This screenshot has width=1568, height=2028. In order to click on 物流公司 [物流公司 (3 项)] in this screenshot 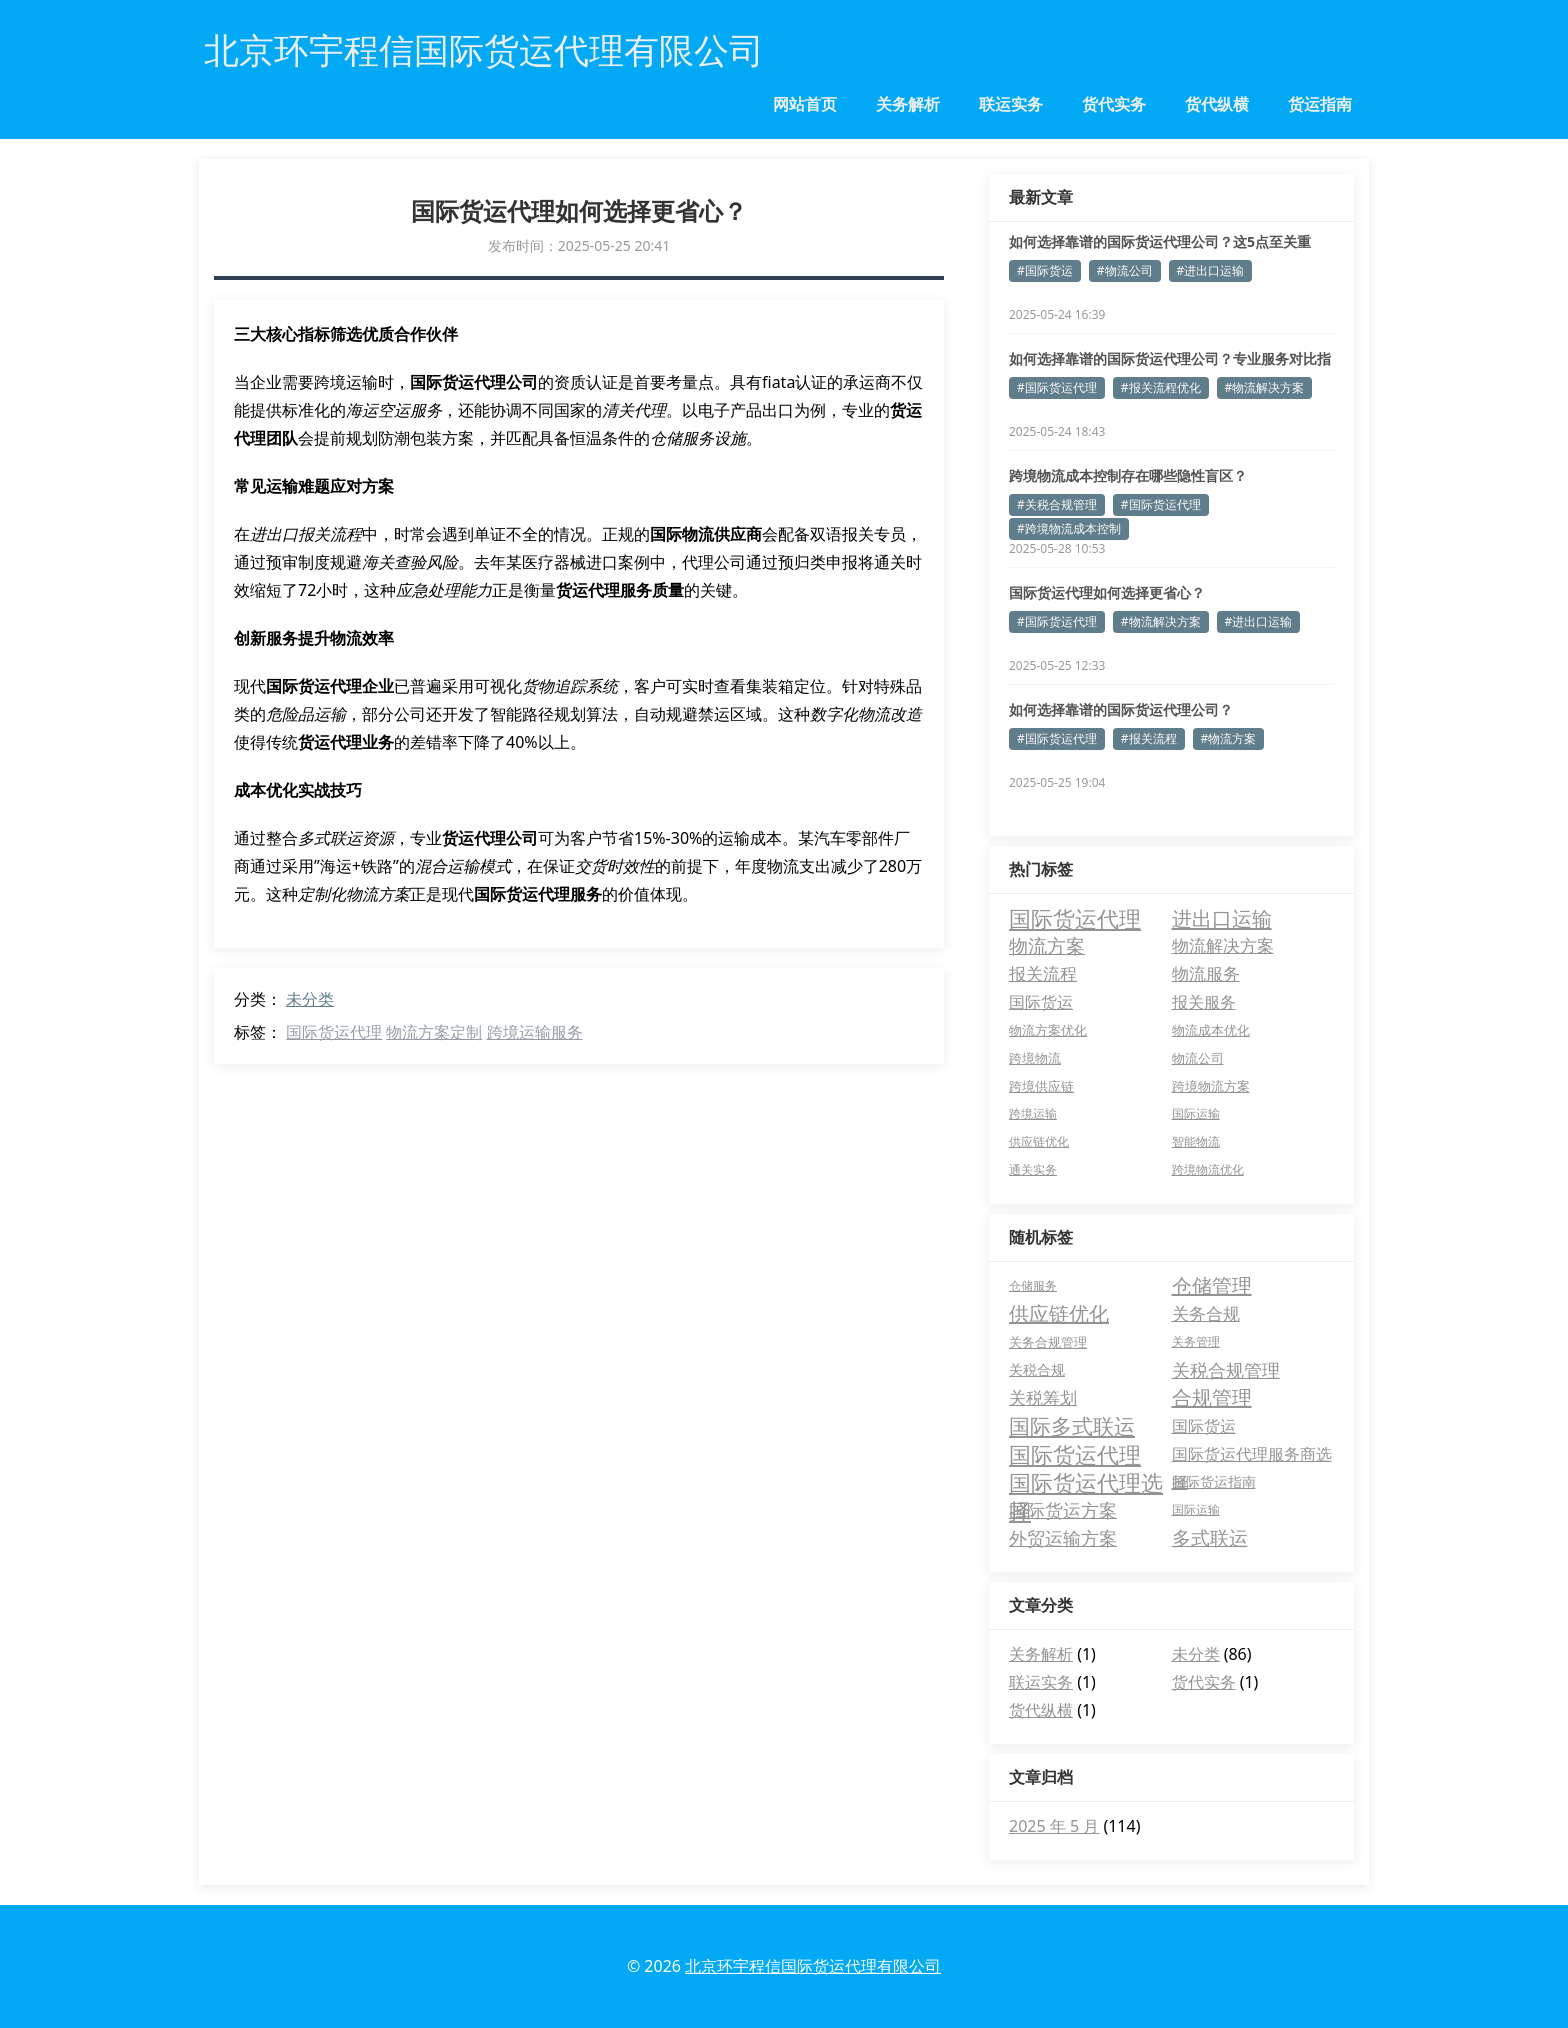, I will do `click(1198, 1058)`.